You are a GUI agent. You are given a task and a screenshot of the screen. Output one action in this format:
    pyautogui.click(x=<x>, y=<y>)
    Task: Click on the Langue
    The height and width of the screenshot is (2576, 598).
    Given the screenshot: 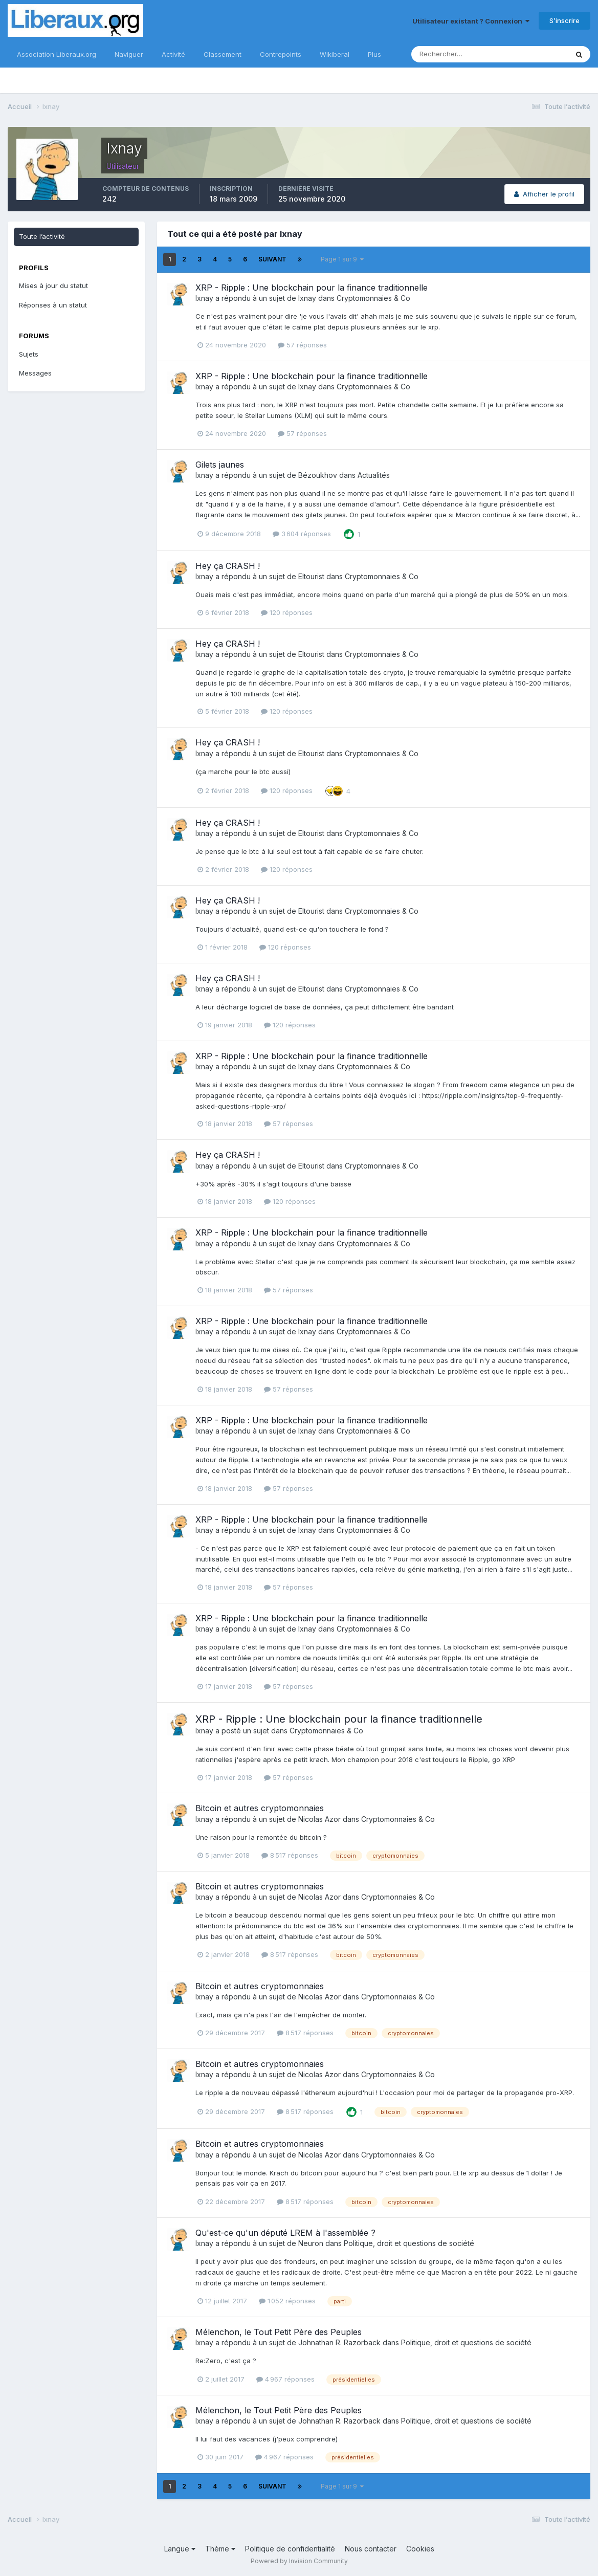 What is the action you would take?
    pyautogui.click(x=179, y=2548)
    